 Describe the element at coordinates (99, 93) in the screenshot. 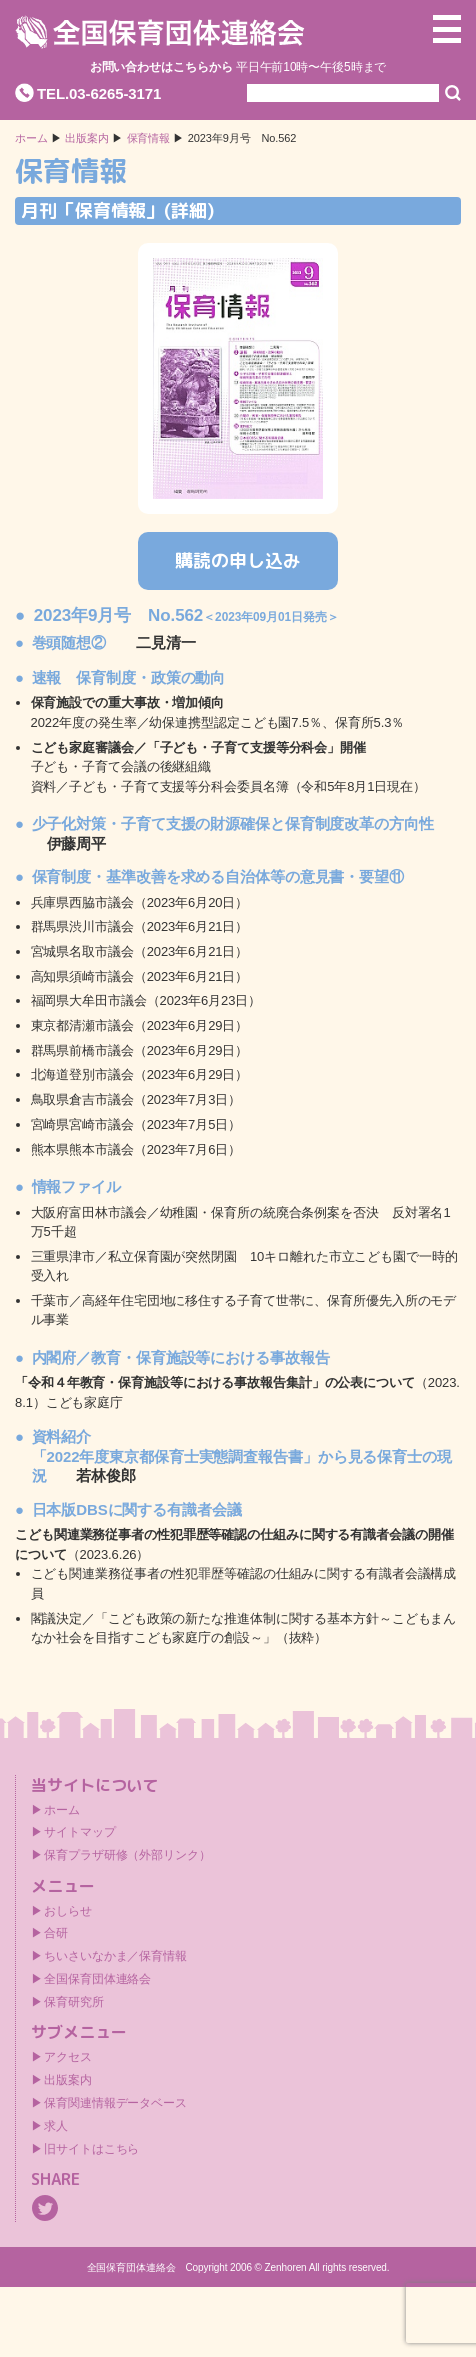

I see `TEL.03-6265-3171` at that location.